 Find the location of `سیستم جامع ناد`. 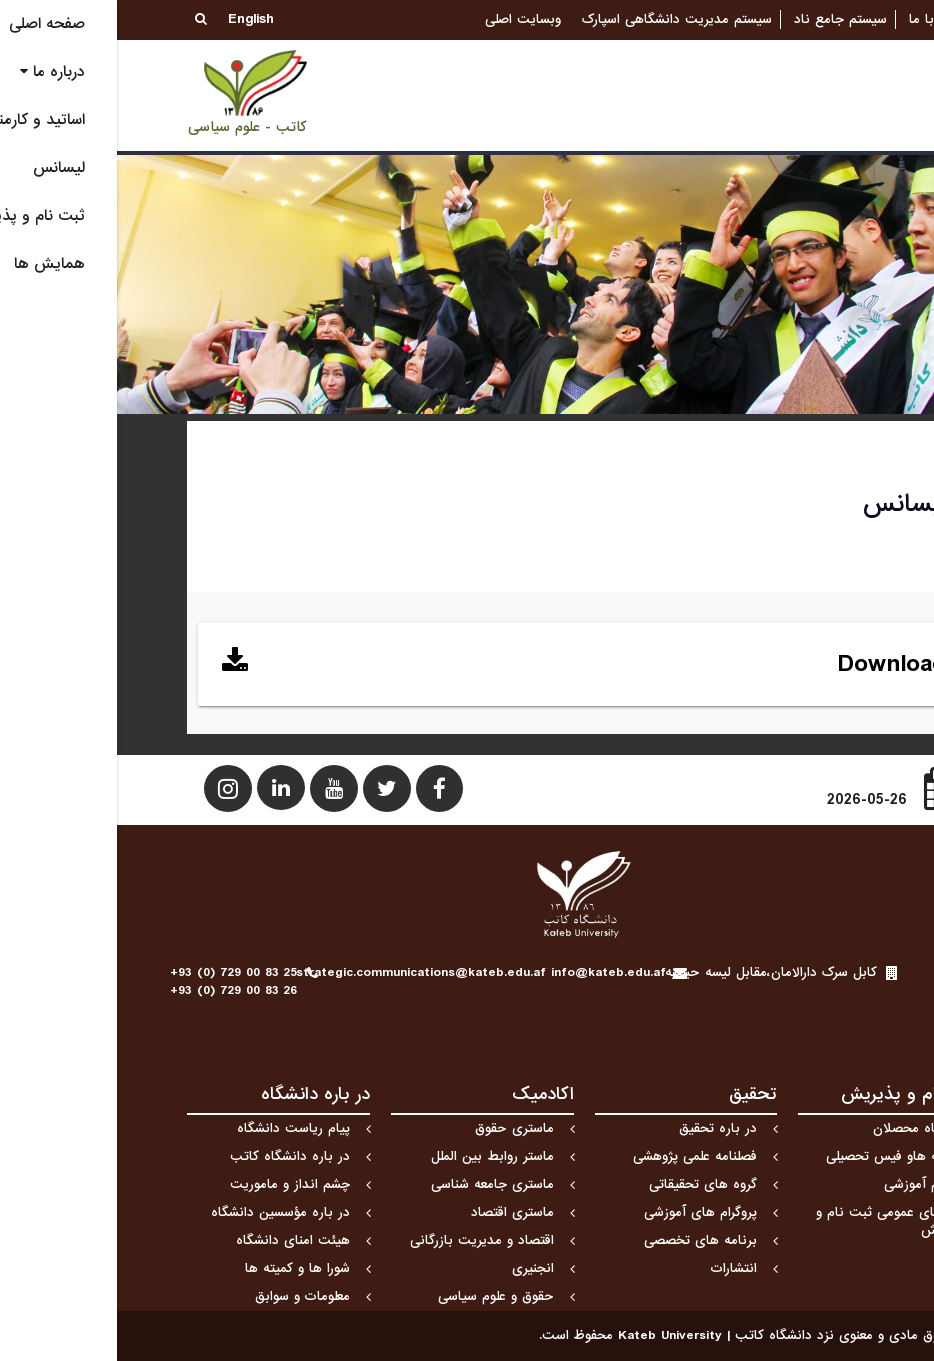

سیستم جامع ناد is located at coordinates (723, 19).